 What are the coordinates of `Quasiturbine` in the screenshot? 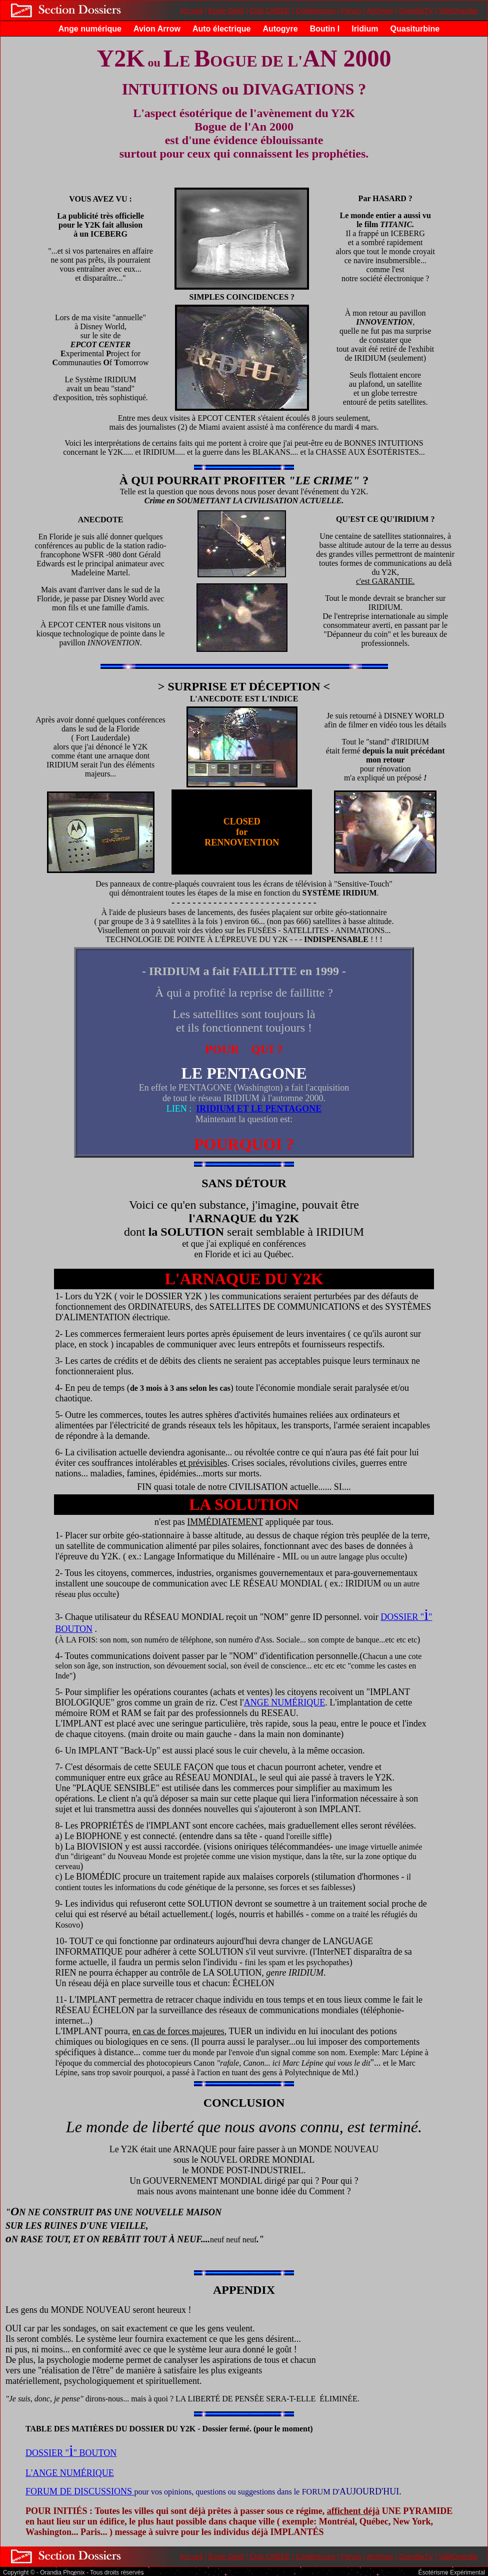 It's located at (415, 29).